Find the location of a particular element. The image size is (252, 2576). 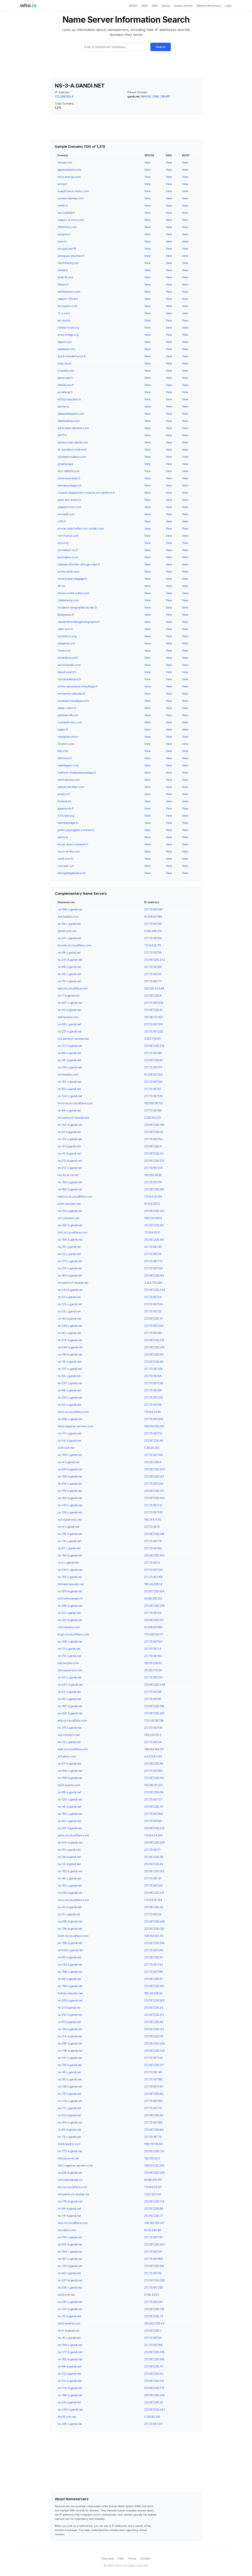

ns-100-b.gandi.net is located at coordinates (70, 1225).